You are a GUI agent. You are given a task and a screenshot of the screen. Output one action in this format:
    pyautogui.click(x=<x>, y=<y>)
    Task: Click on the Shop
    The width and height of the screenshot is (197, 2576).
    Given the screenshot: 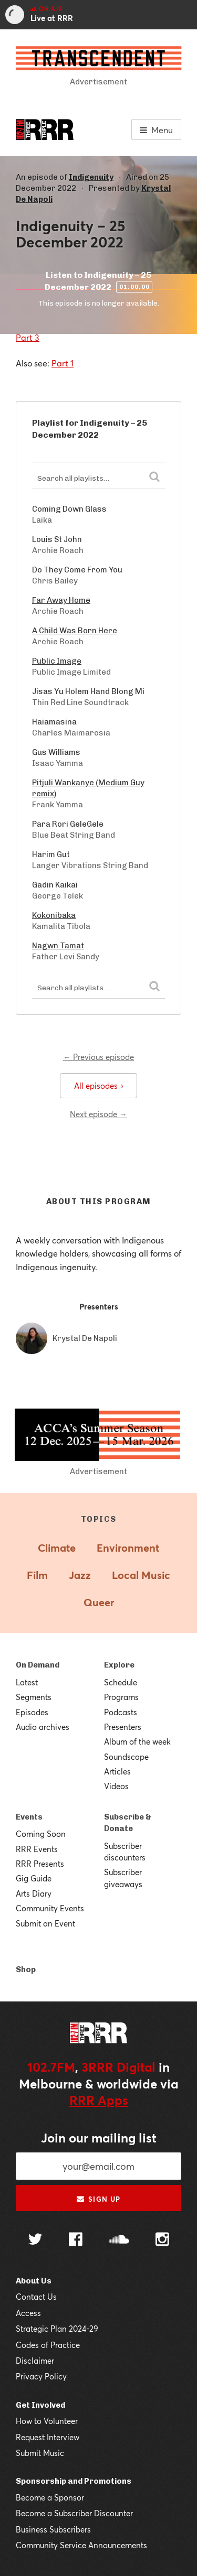 What is the action you would take?
    pyautogui.click(x=26, y=1969)
    